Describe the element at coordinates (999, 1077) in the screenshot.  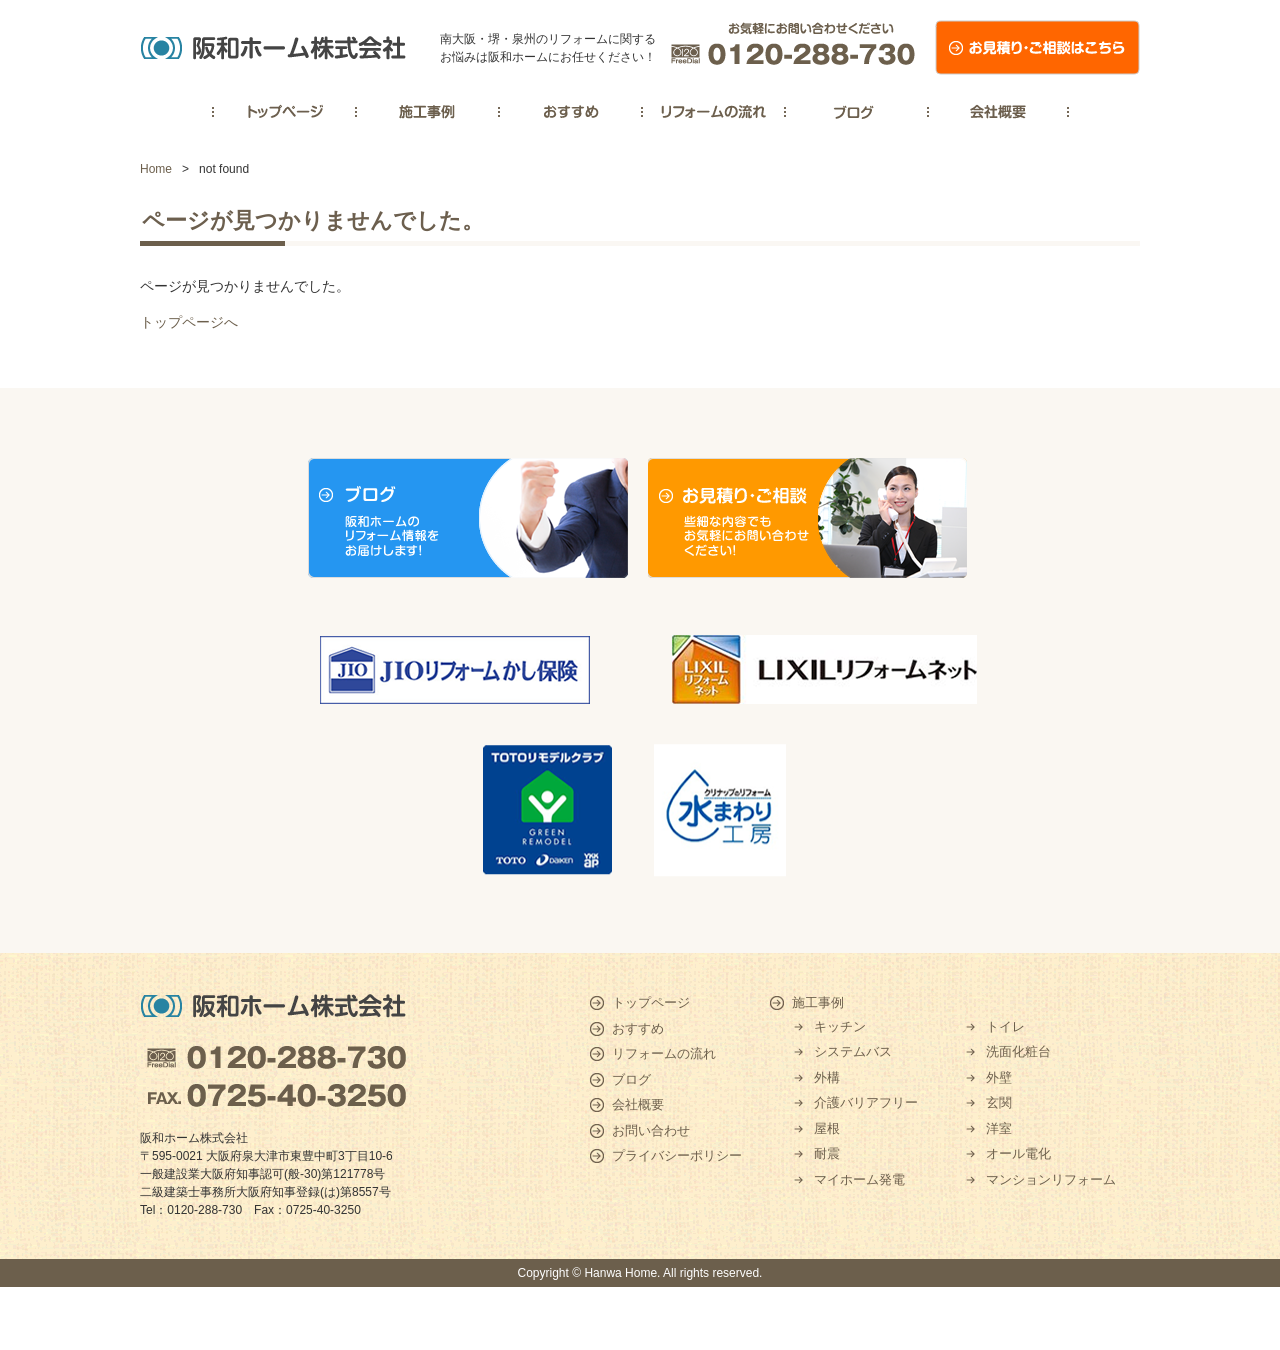
I see `外壁` at that location.